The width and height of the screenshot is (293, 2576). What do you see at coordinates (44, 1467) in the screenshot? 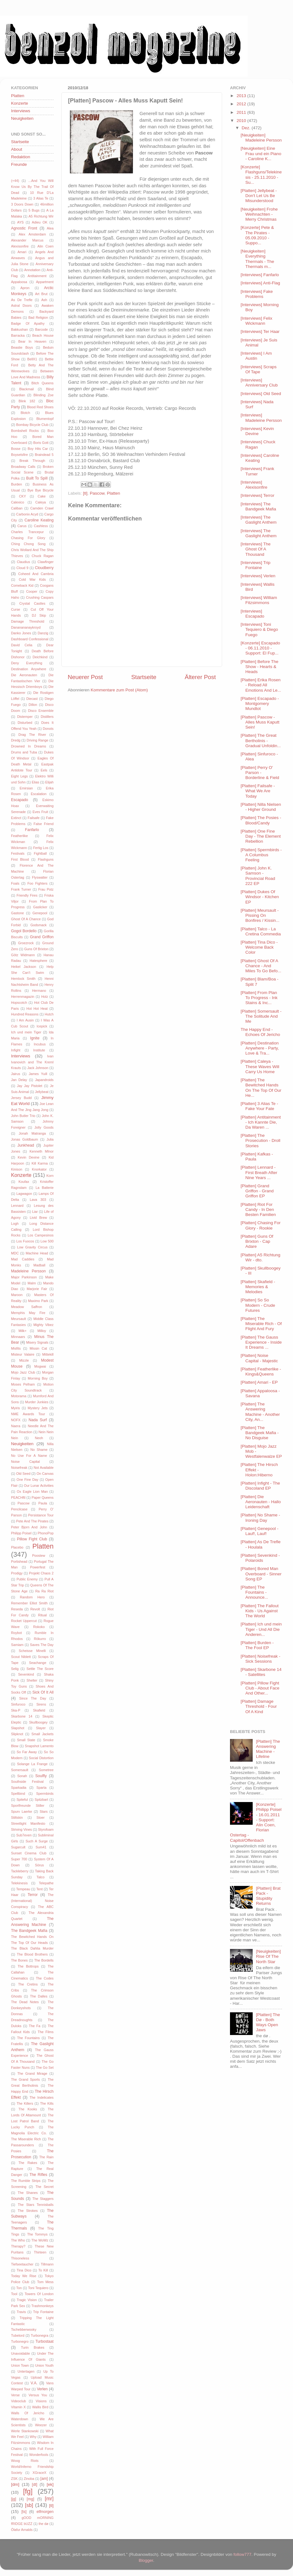
I see `Not Available` at bounding box center [44, 1467].